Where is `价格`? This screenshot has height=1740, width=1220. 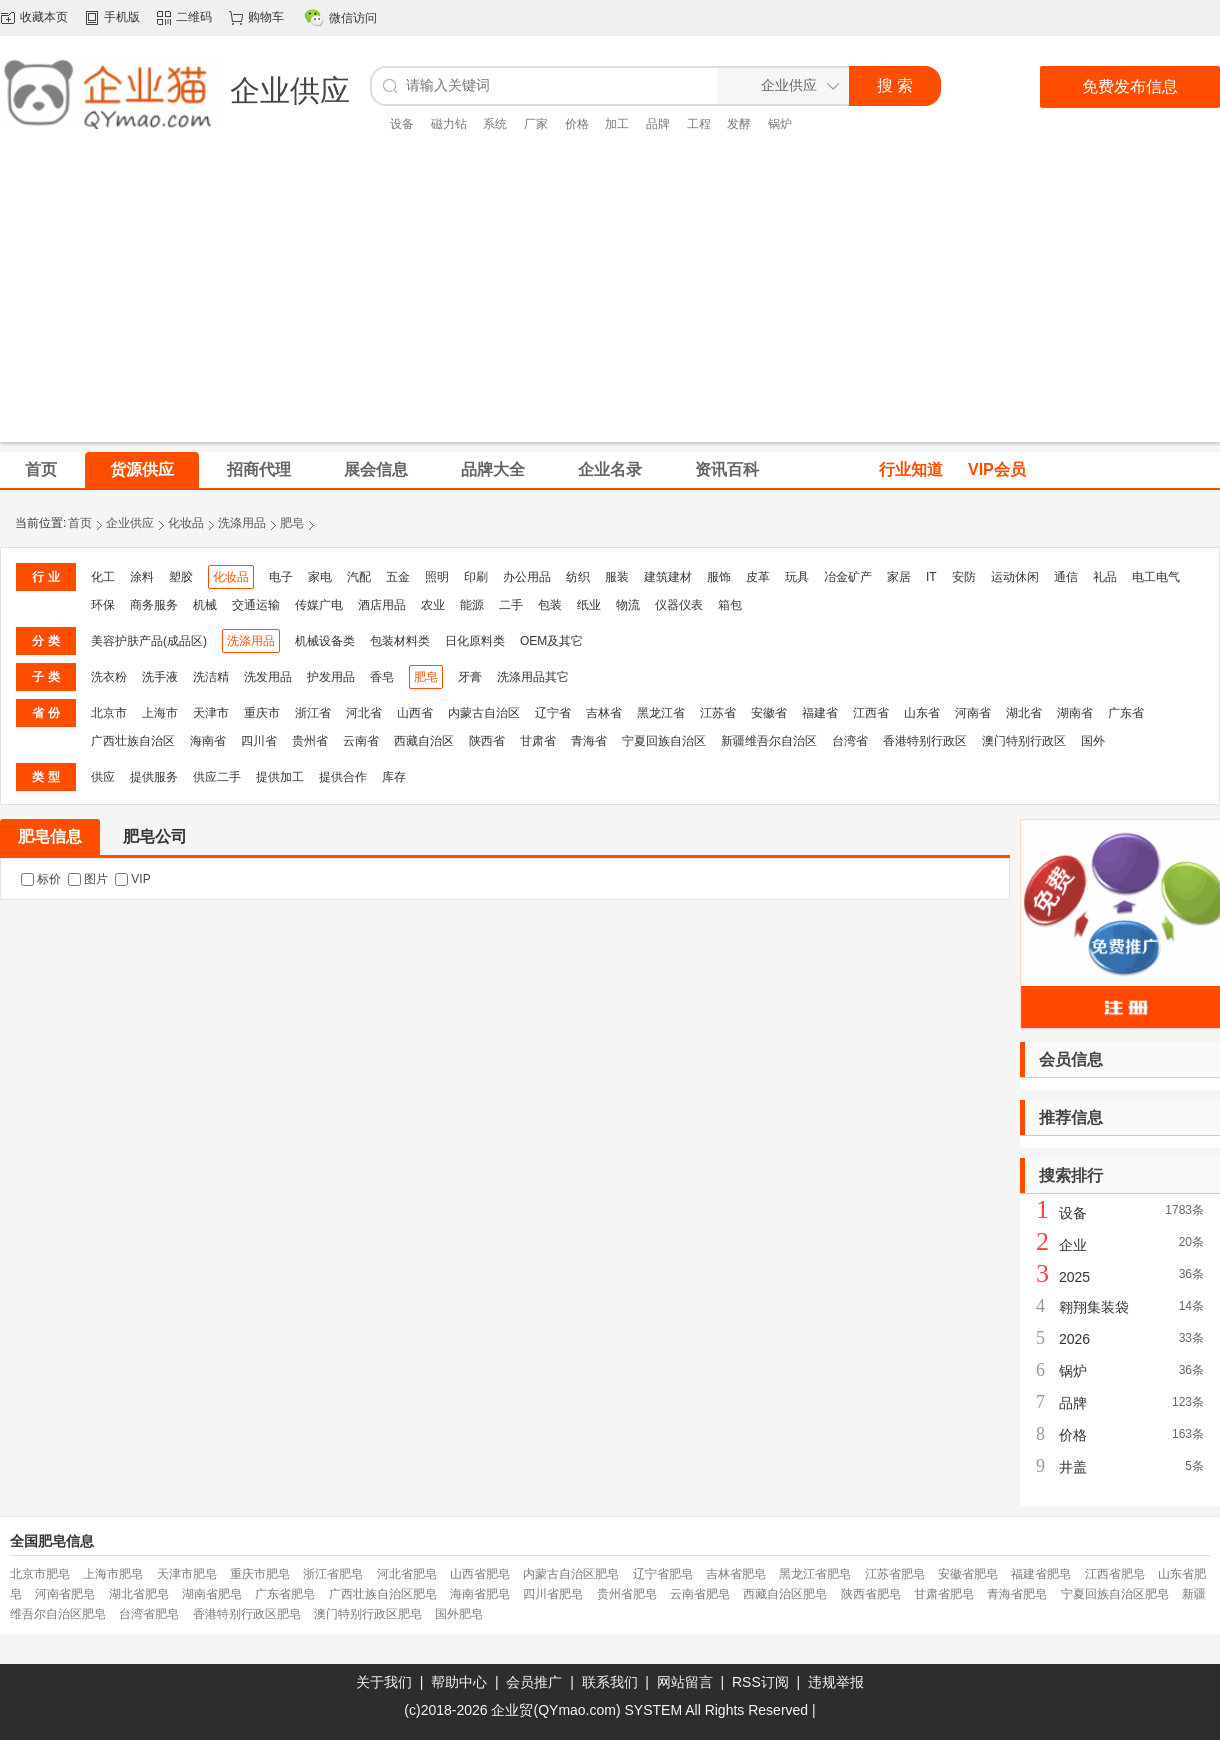
价格 is located at coordinates (577, 124).